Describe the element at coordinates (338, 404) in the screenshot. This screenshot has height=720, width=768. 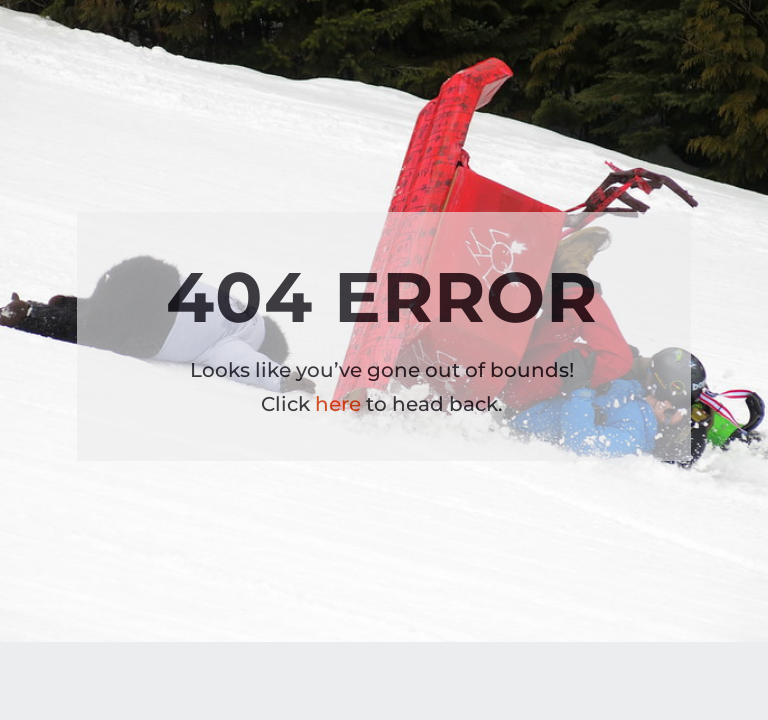
I see `here` at that location.